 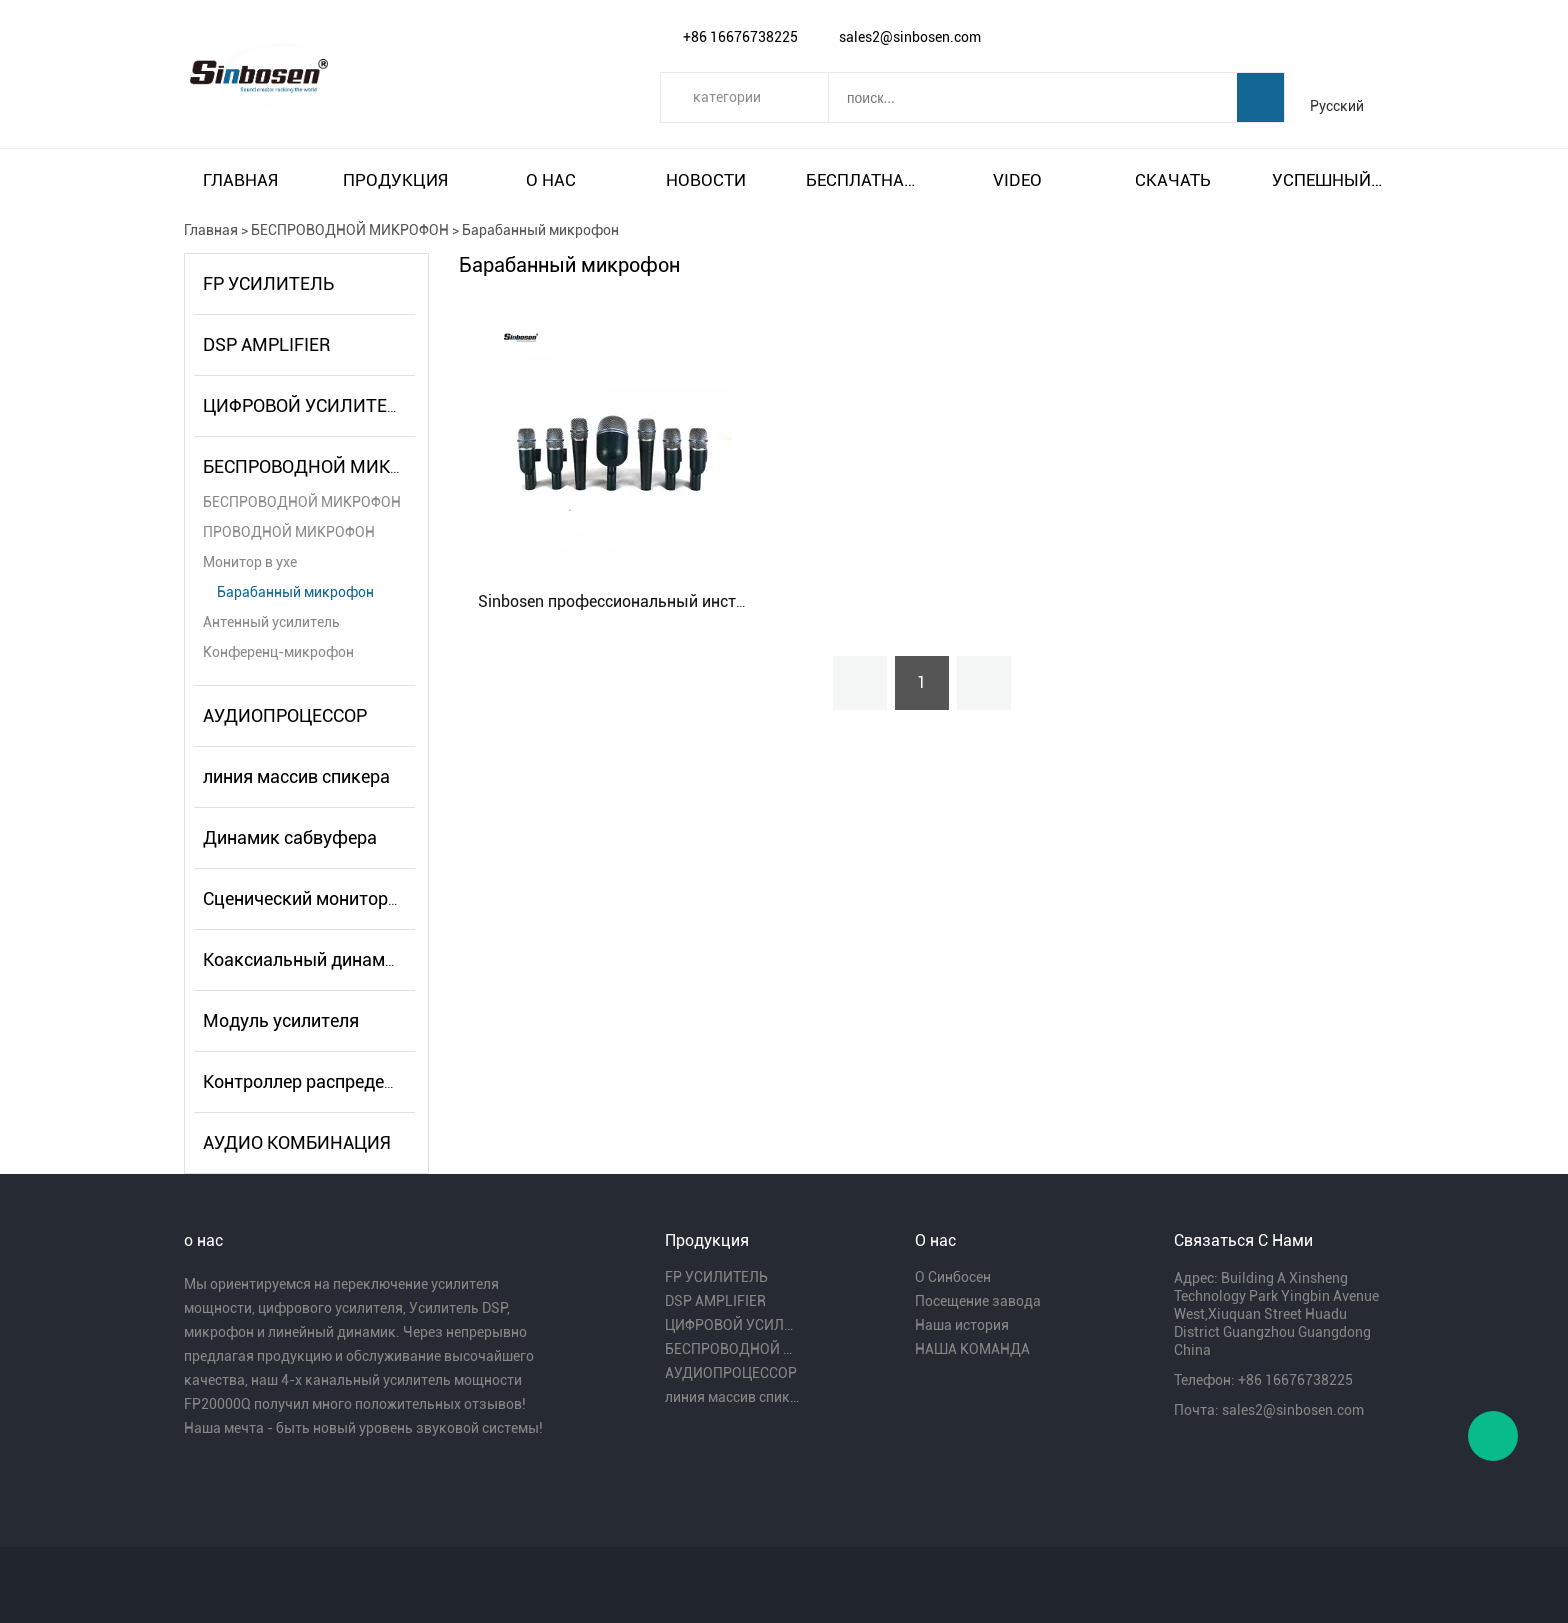 I want to click on FP УСИЛИТЕЛЬ, so click(x=268, y=283).